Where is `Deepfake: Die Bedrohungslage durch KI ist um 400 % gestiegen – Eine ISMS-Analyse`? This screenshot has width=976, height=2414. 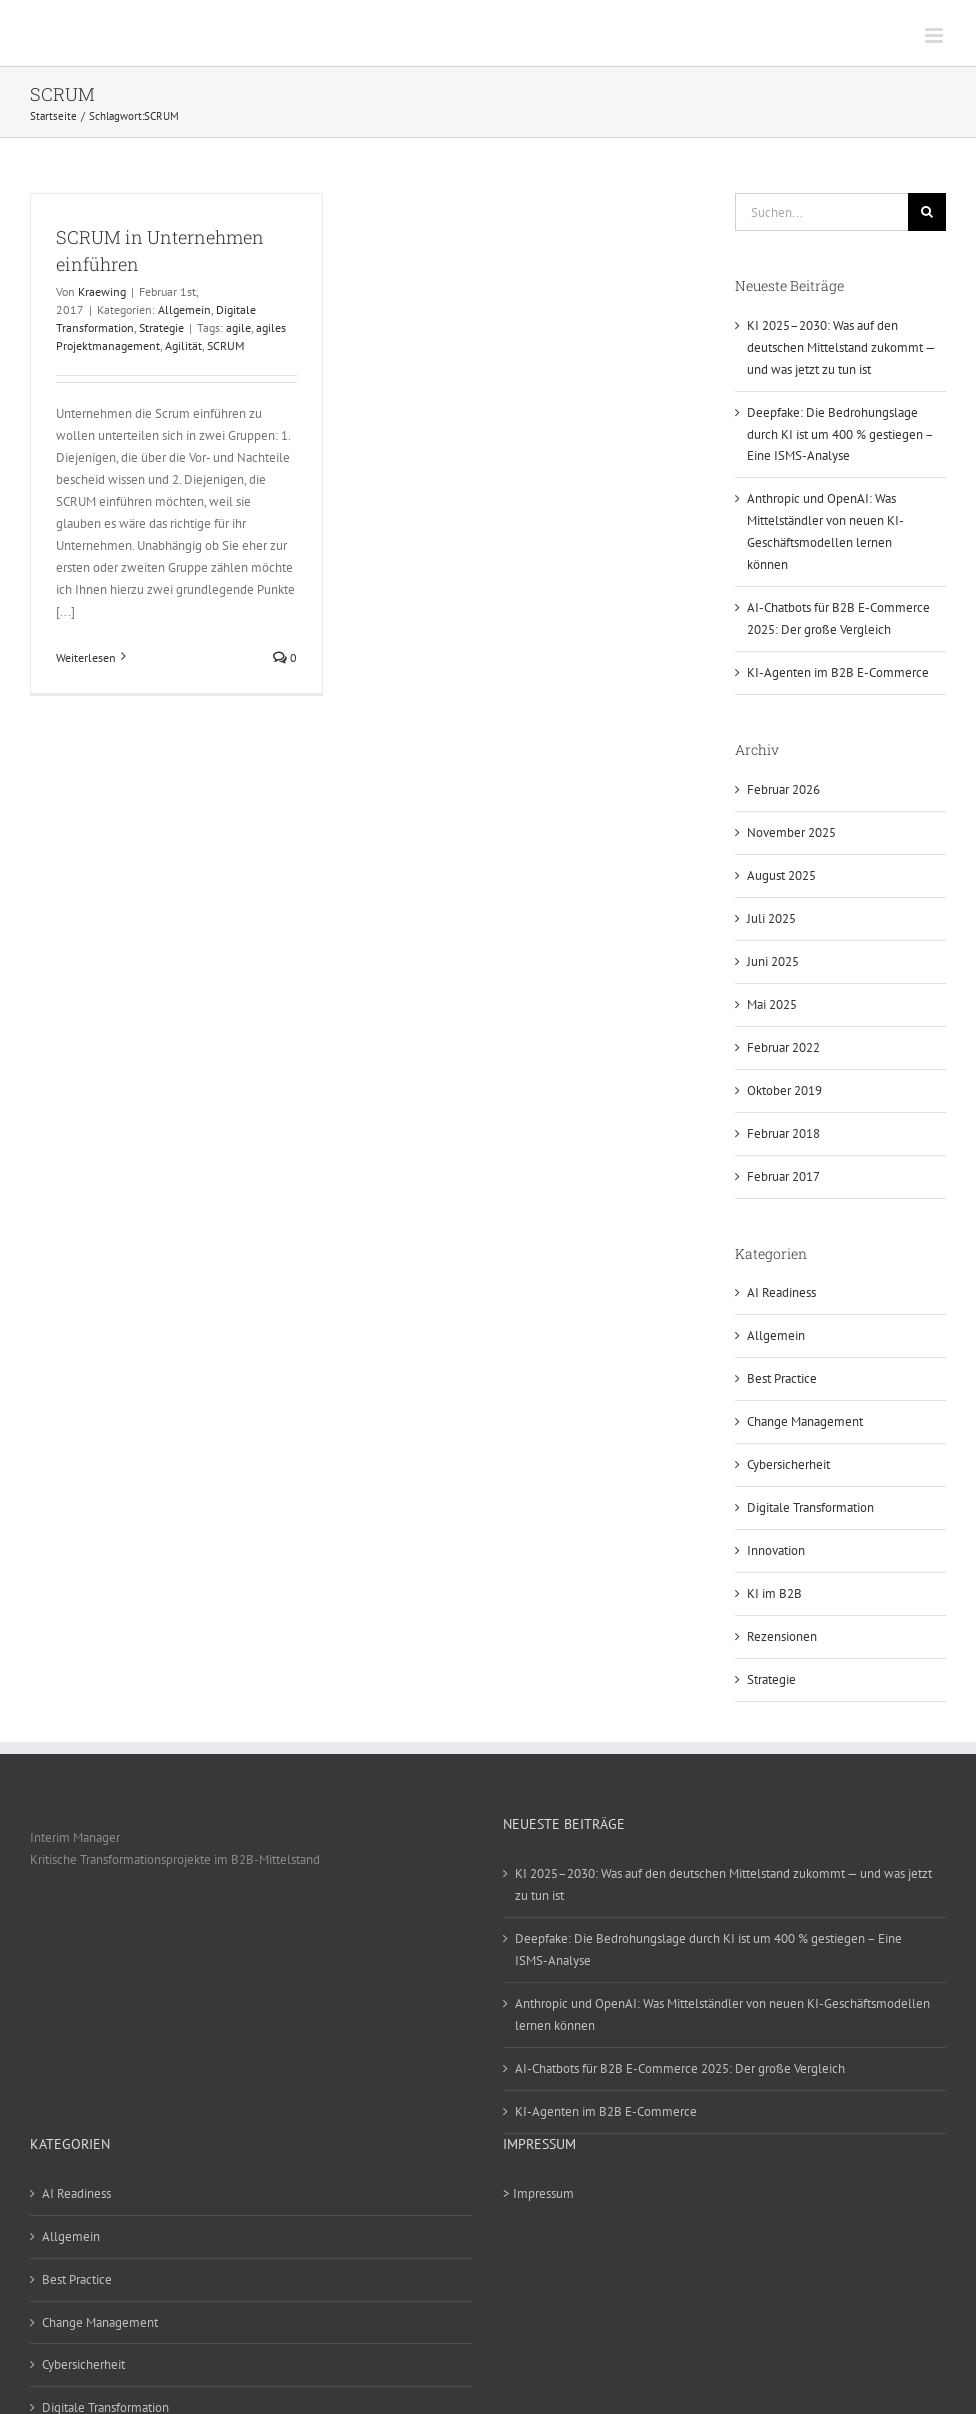 Deepfake: Die Bedrohungslage durch KI ist um 400 % gestiegen – Eine ISMS-Analyse is located at coordinates (840, 434).